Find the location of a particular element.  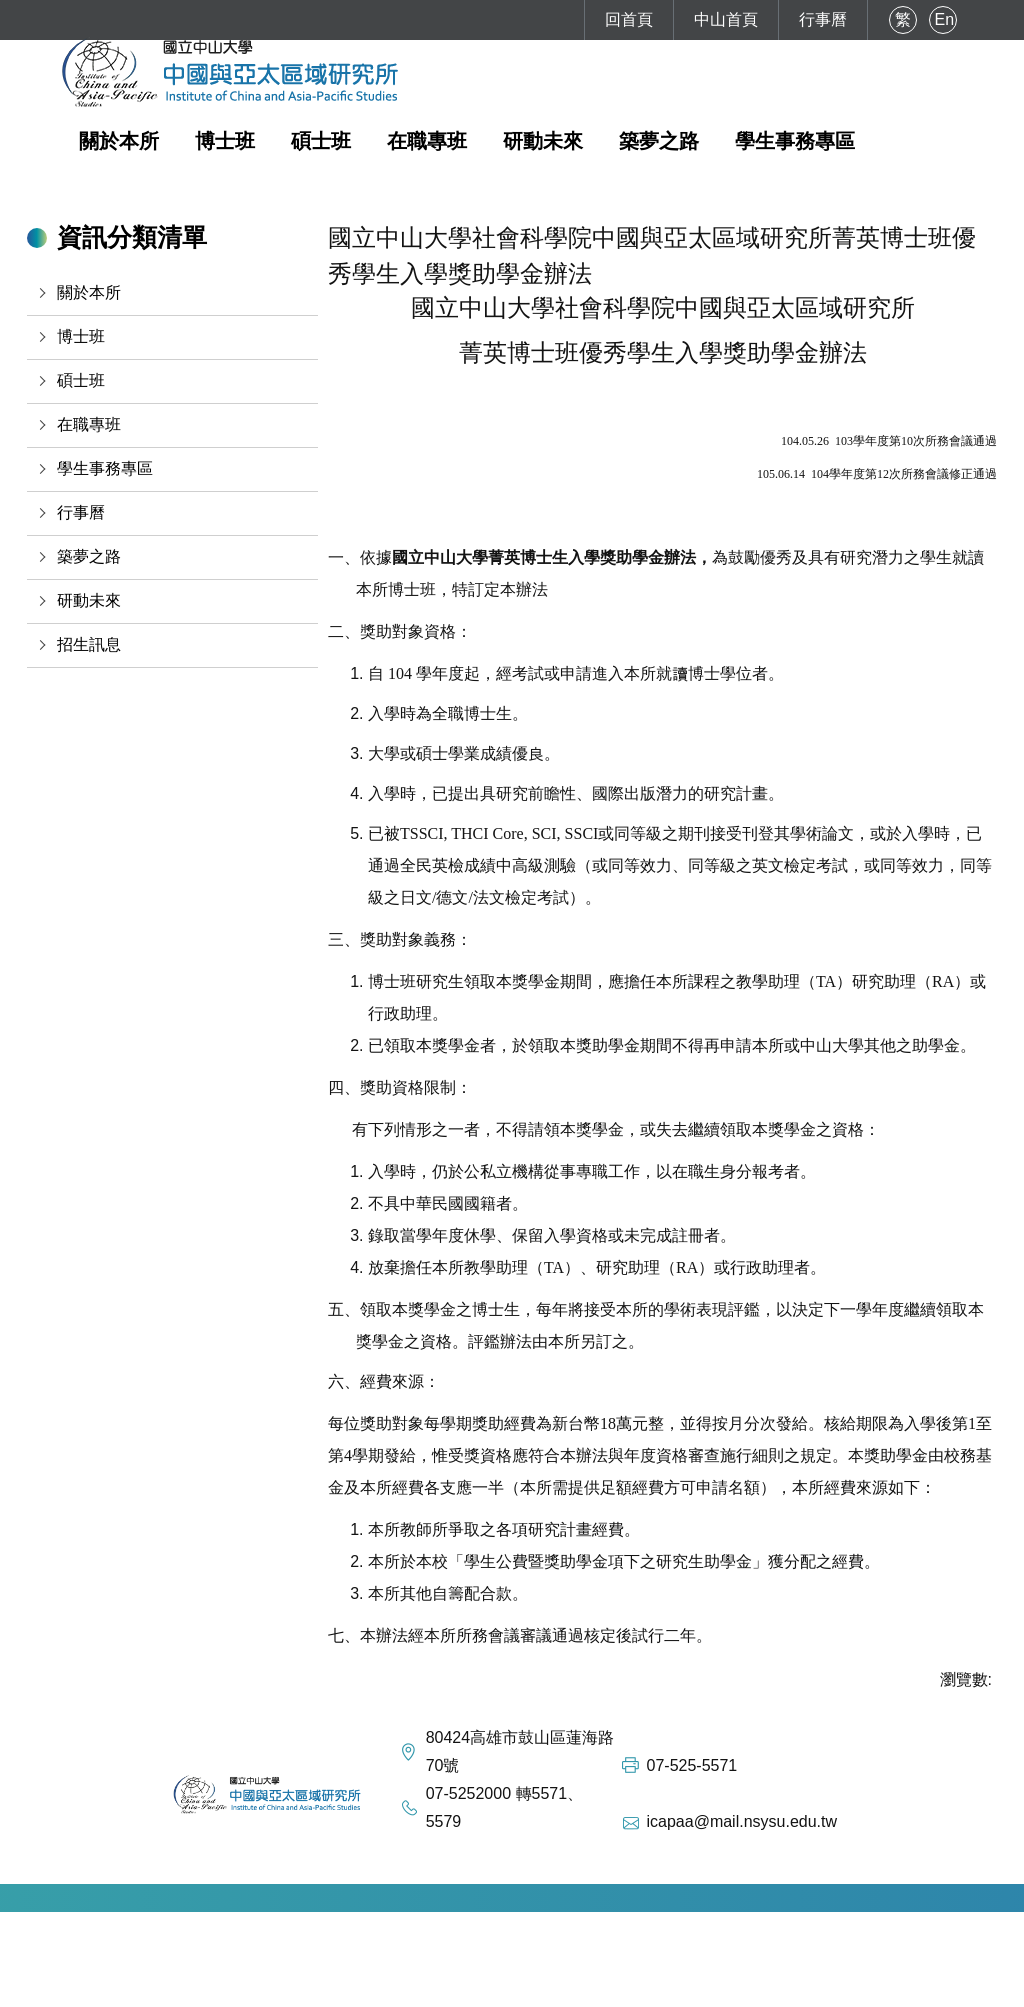

如何到達本校 is located at coordinates (262, 1987).